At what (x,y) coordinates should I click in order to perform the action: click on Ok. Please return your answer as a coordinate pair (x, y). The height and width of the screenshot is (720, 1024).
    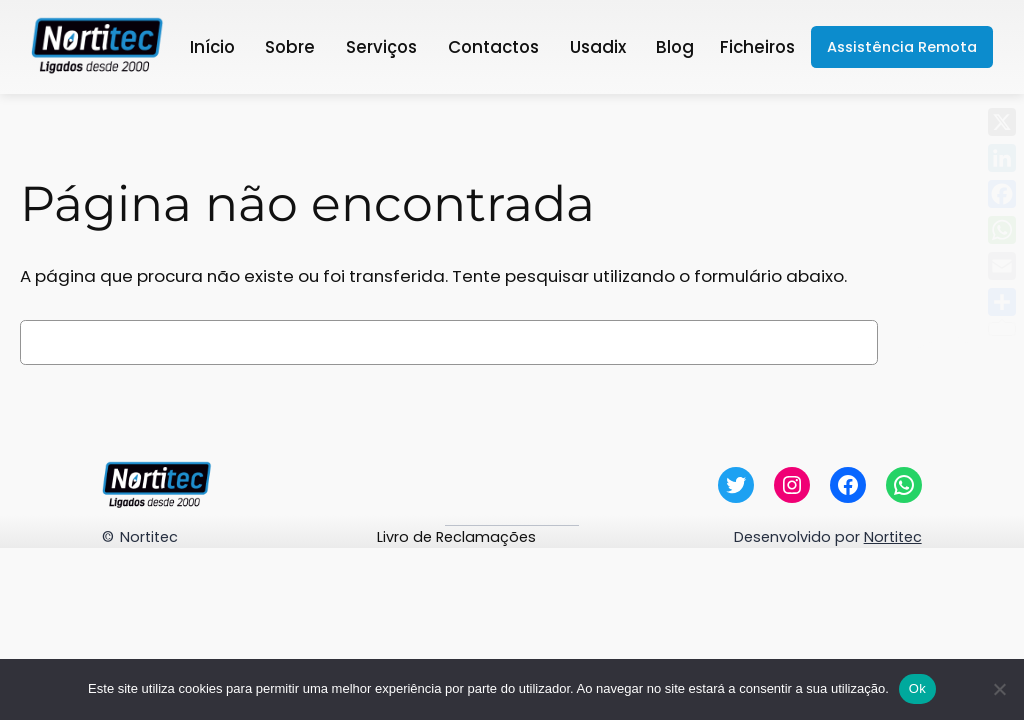
    Looking at the image, I should click on (917, 688).